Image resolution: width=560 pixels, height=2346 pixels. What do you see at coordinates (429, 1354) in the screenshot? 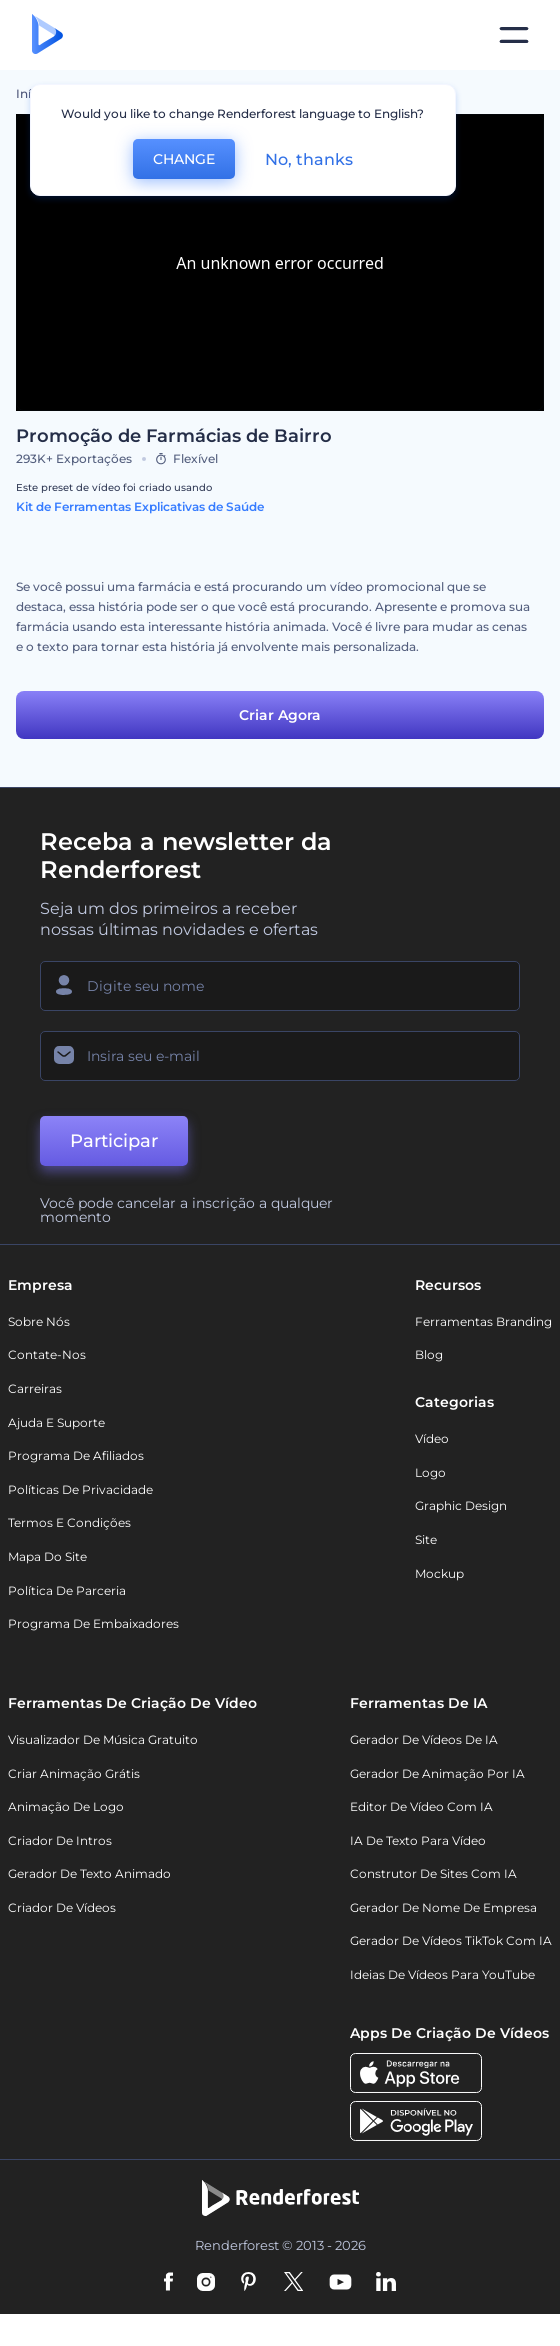
I see `Blog` at bounding box center [429, 1354].